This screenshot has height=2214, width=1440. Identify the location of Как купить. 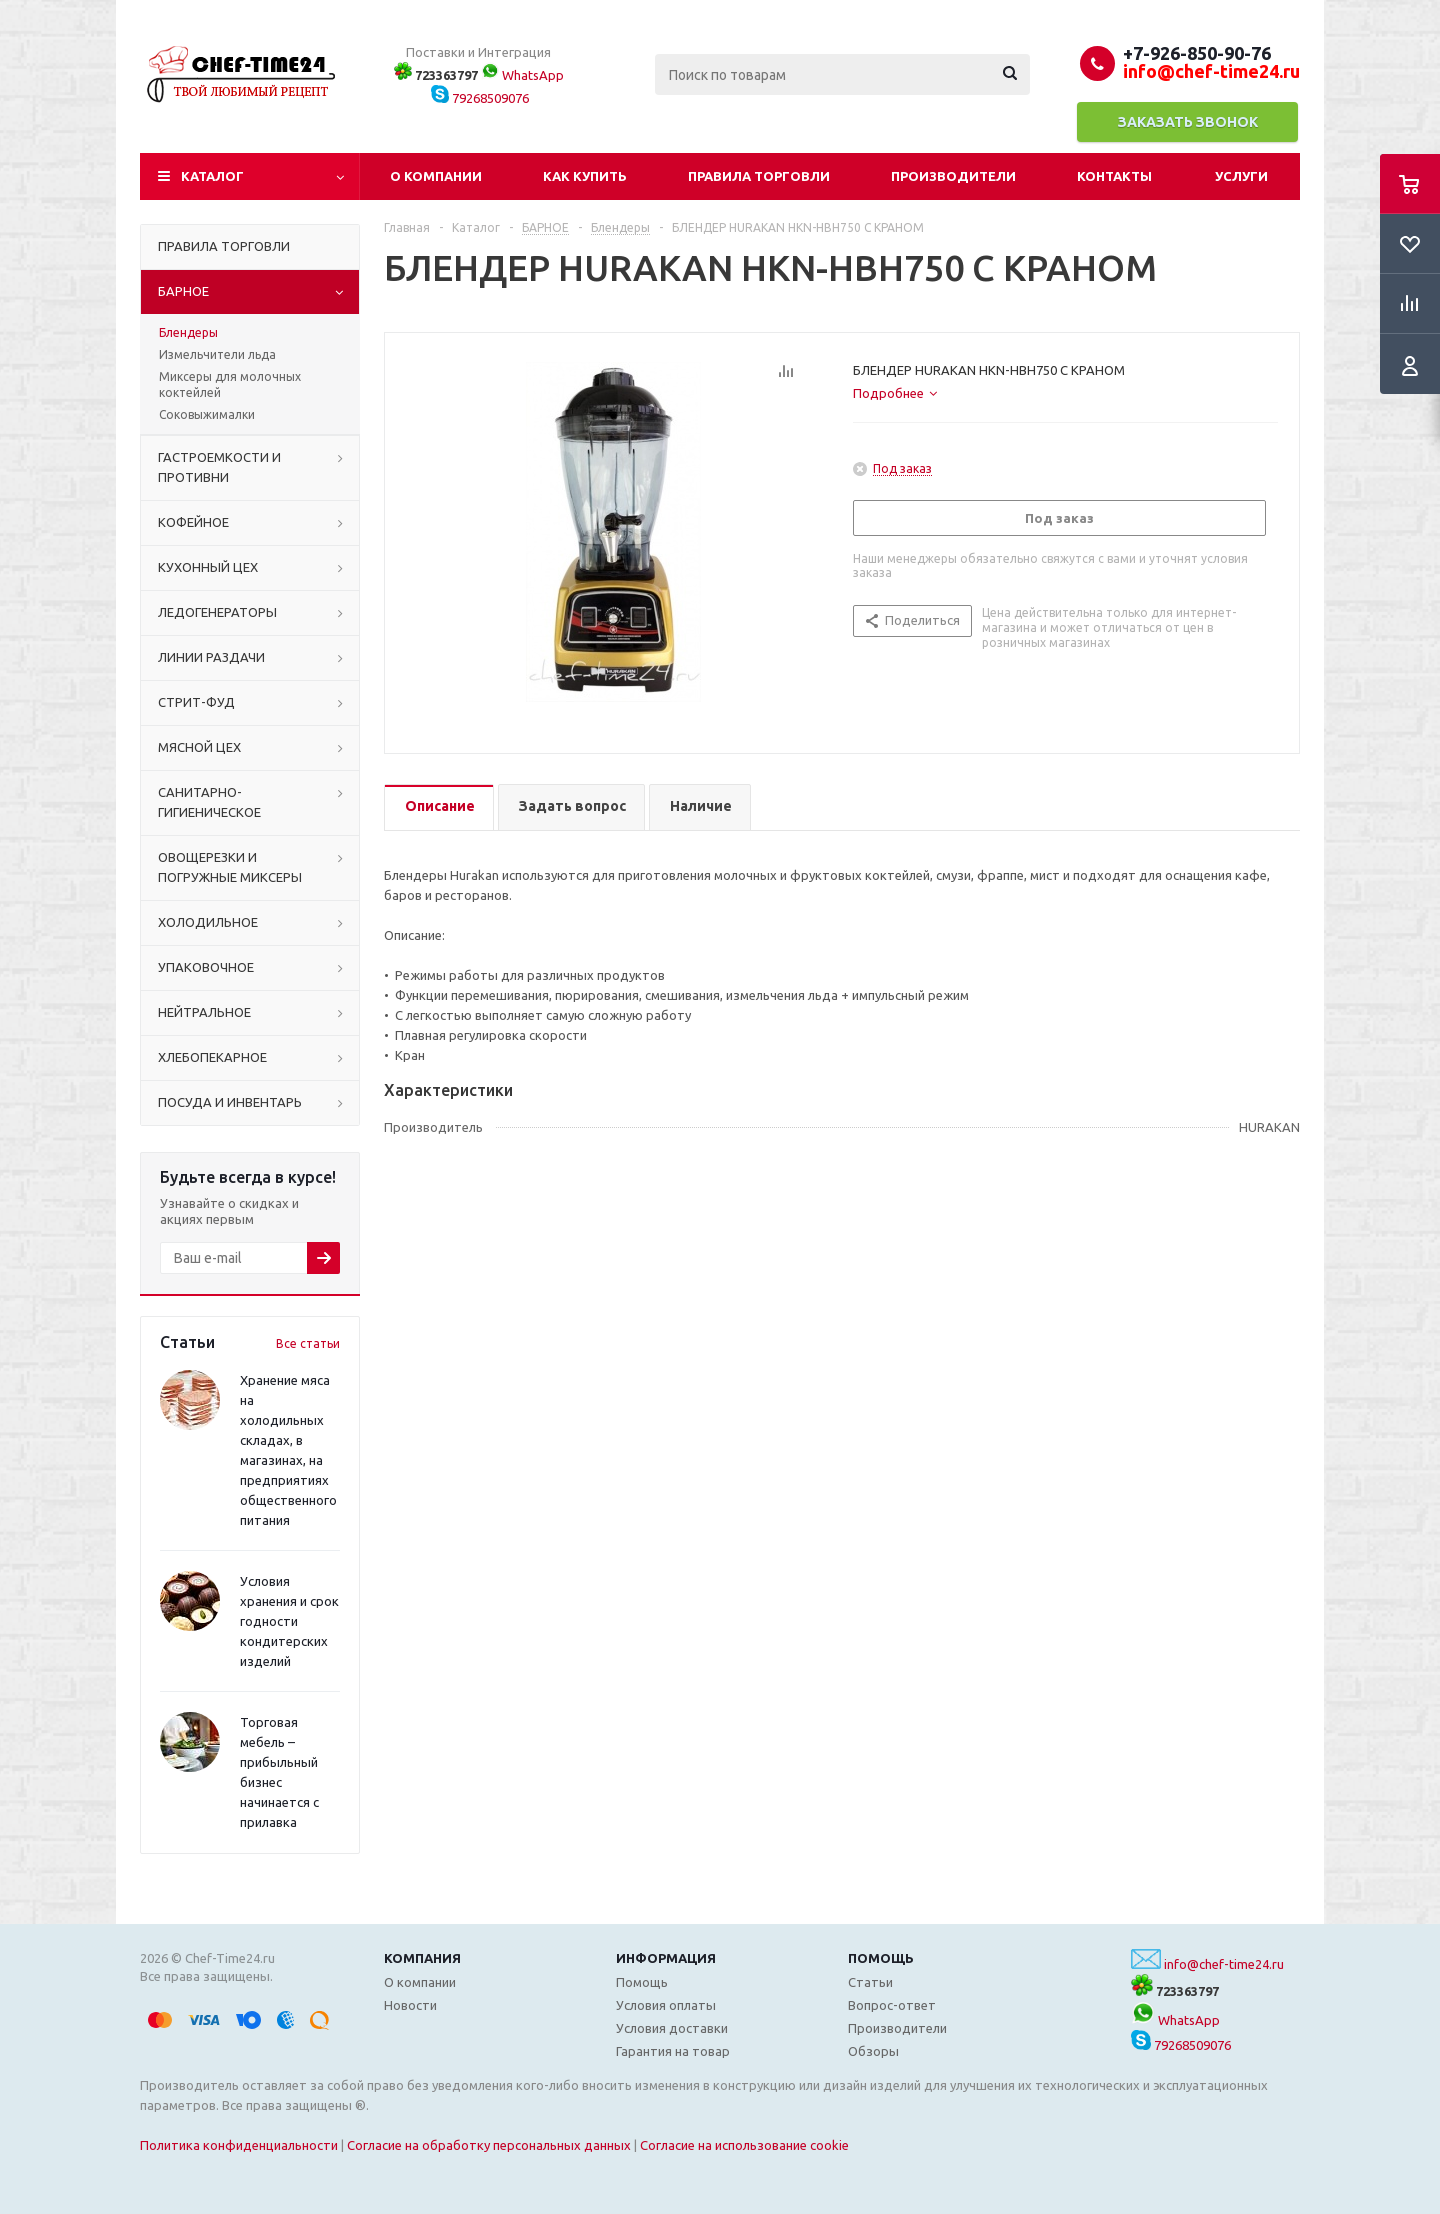
(585, 176).